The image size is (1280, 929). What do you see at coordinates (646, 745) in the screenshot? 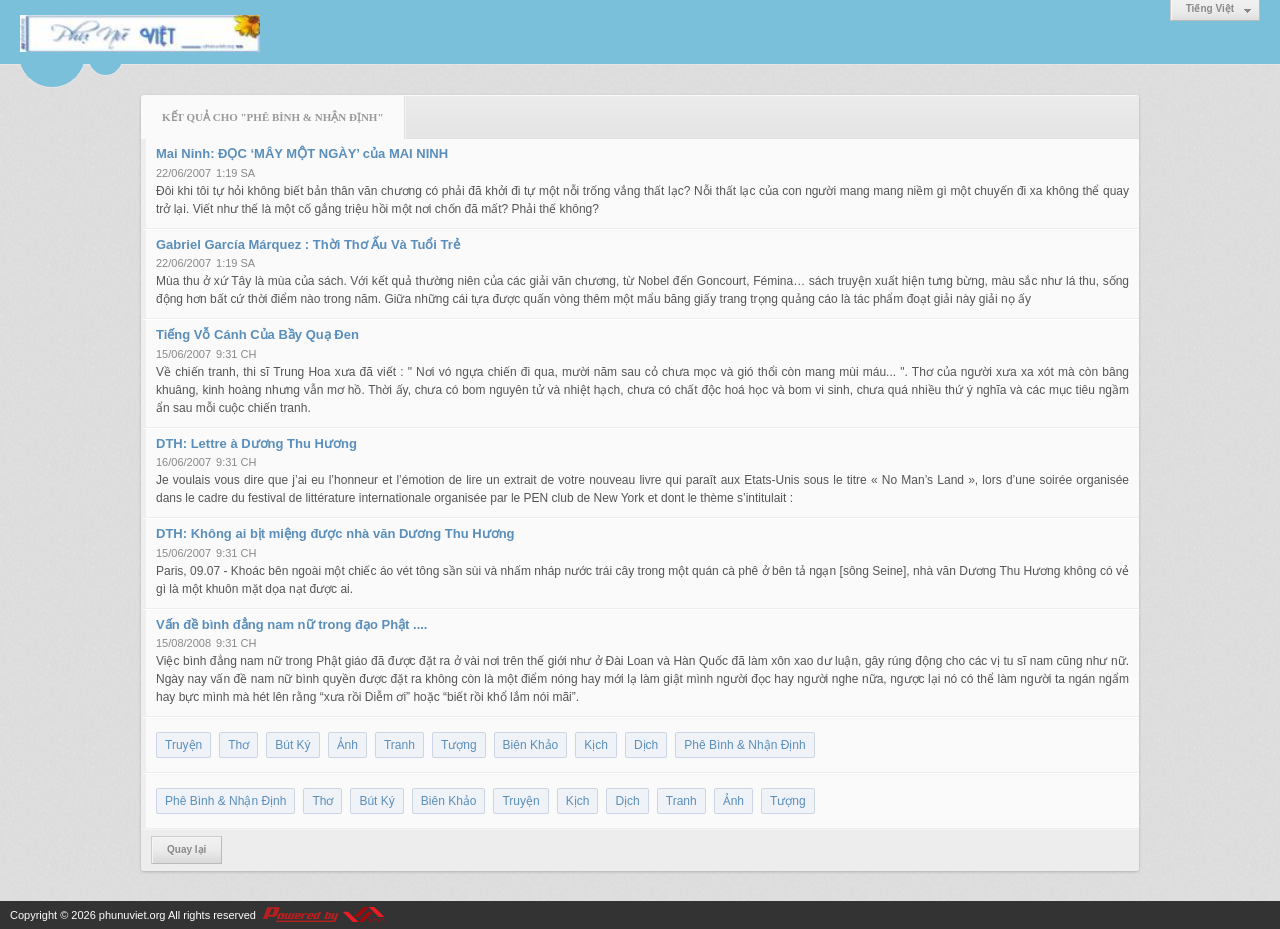
I see `Dịch` at bounding box center [646, 745].